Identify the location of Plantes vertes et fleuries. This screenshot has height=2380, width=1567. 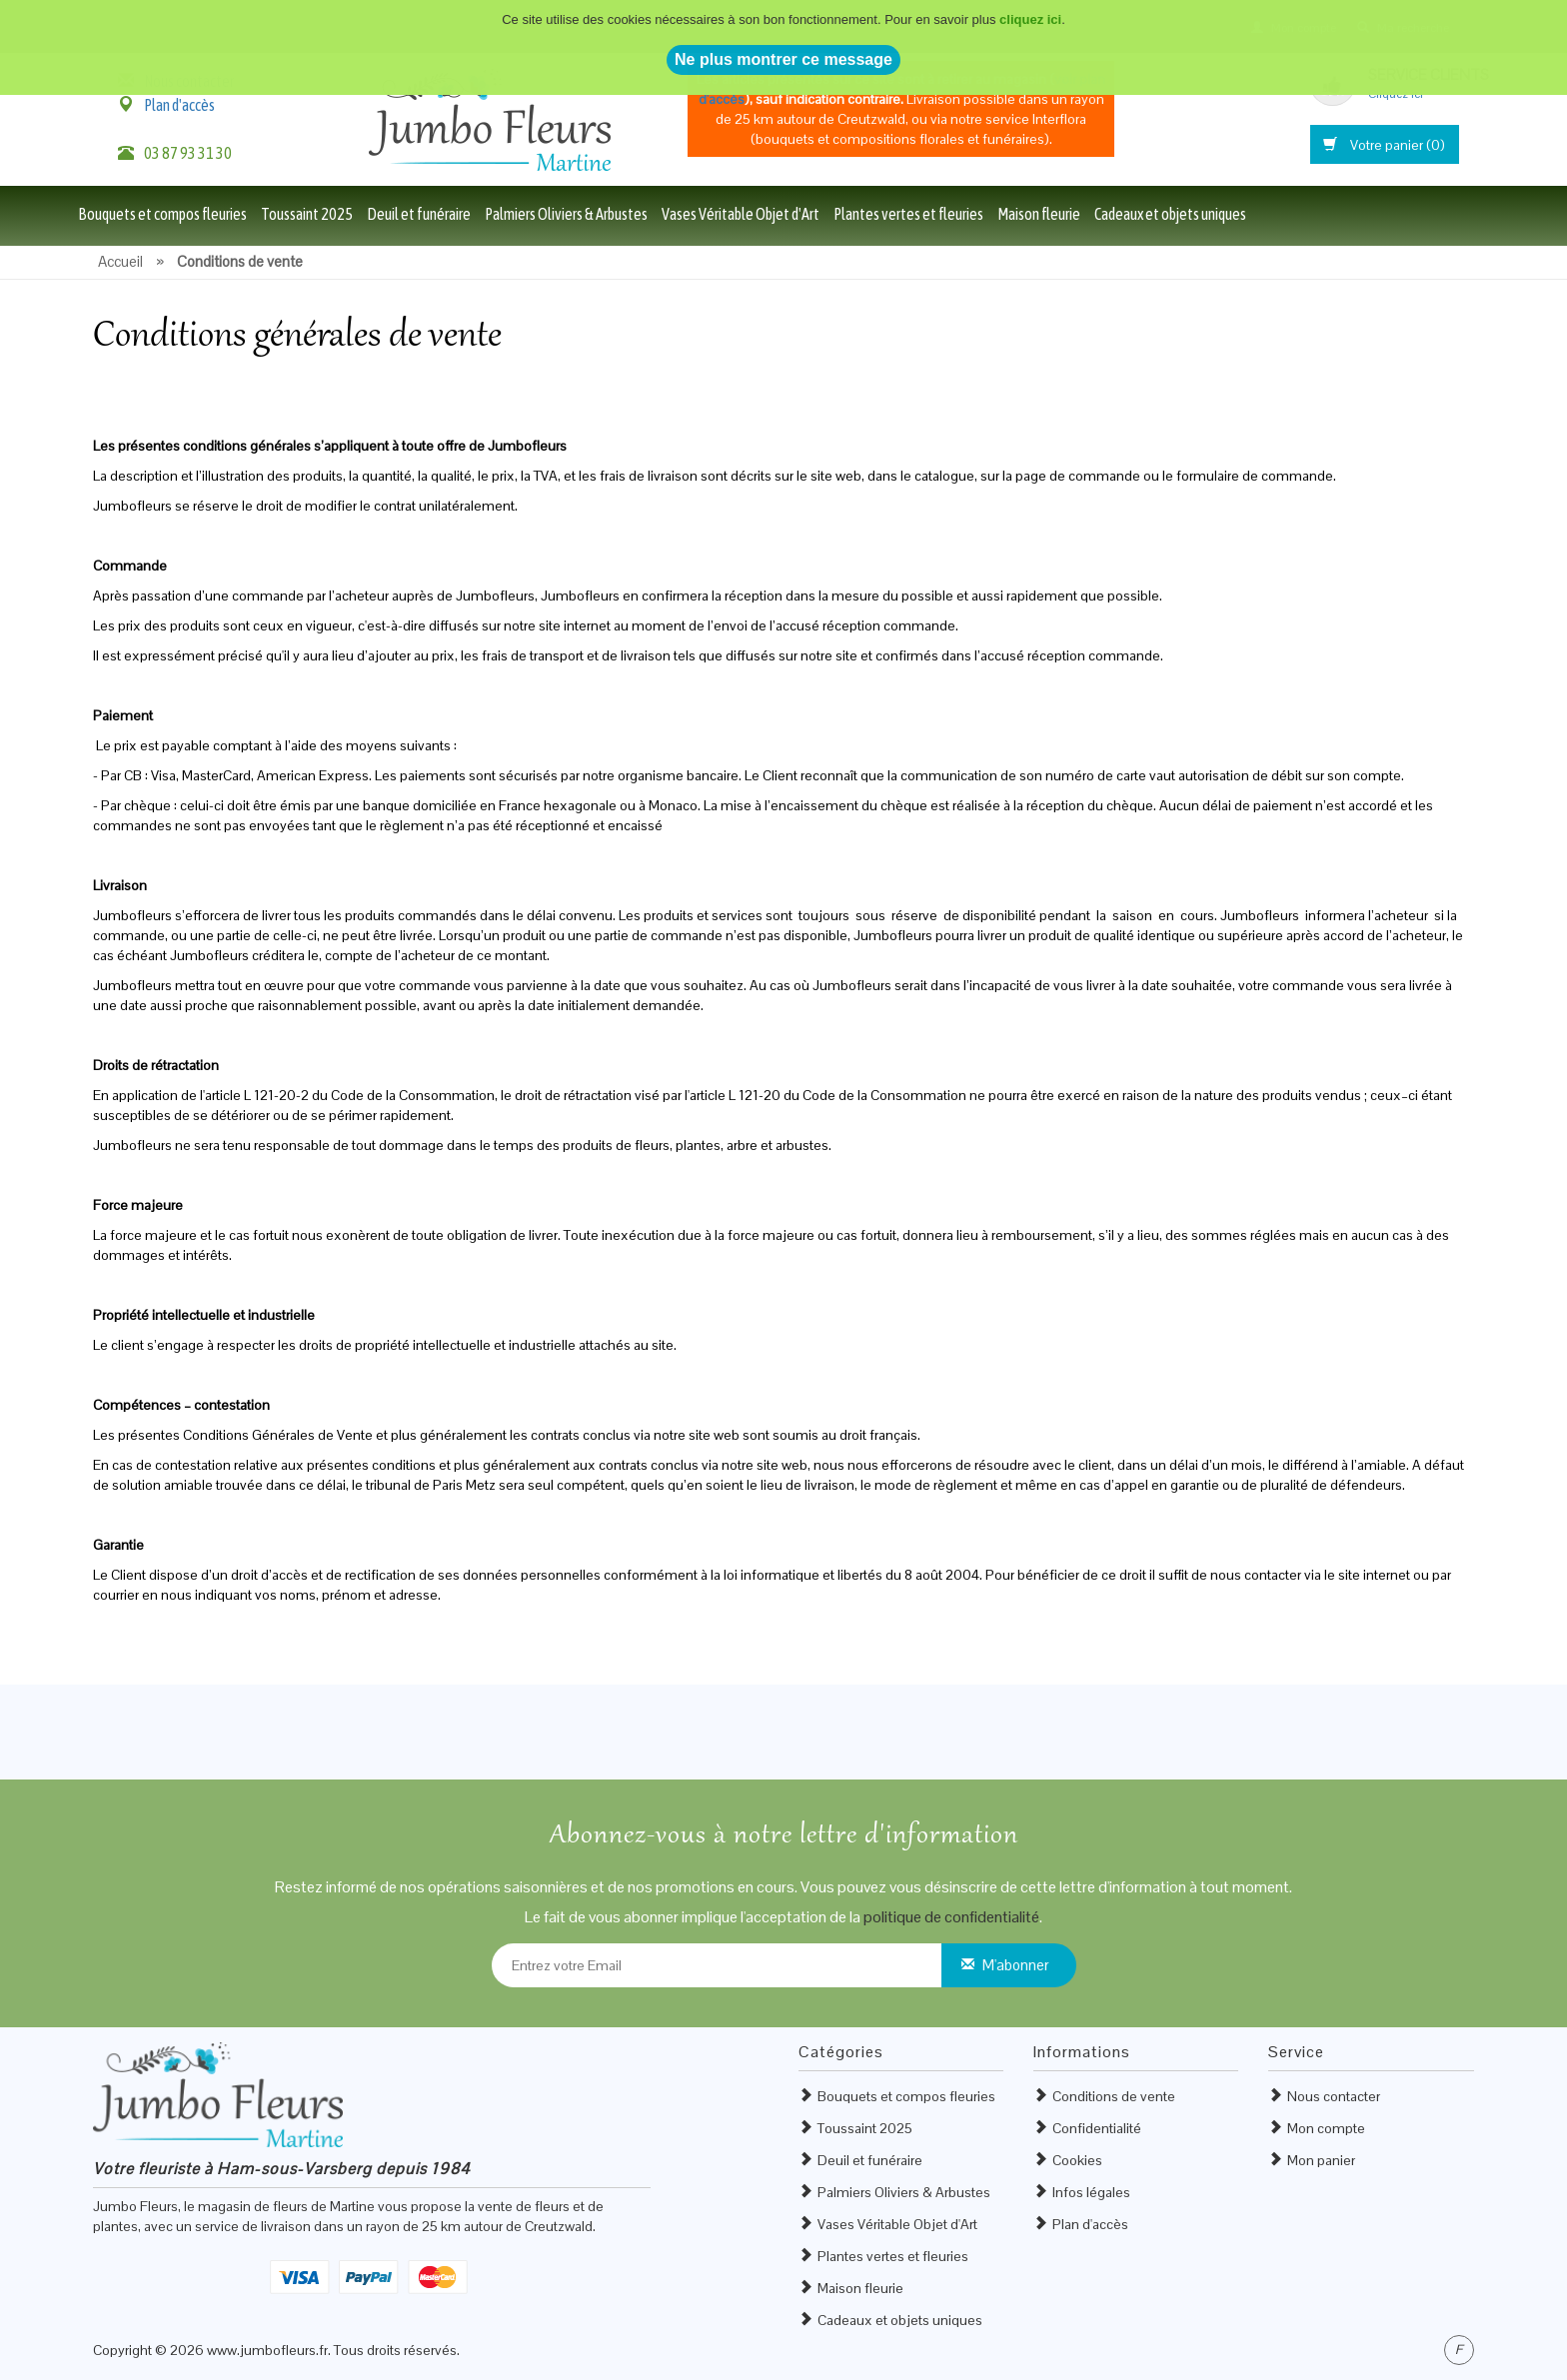
(908, 214).